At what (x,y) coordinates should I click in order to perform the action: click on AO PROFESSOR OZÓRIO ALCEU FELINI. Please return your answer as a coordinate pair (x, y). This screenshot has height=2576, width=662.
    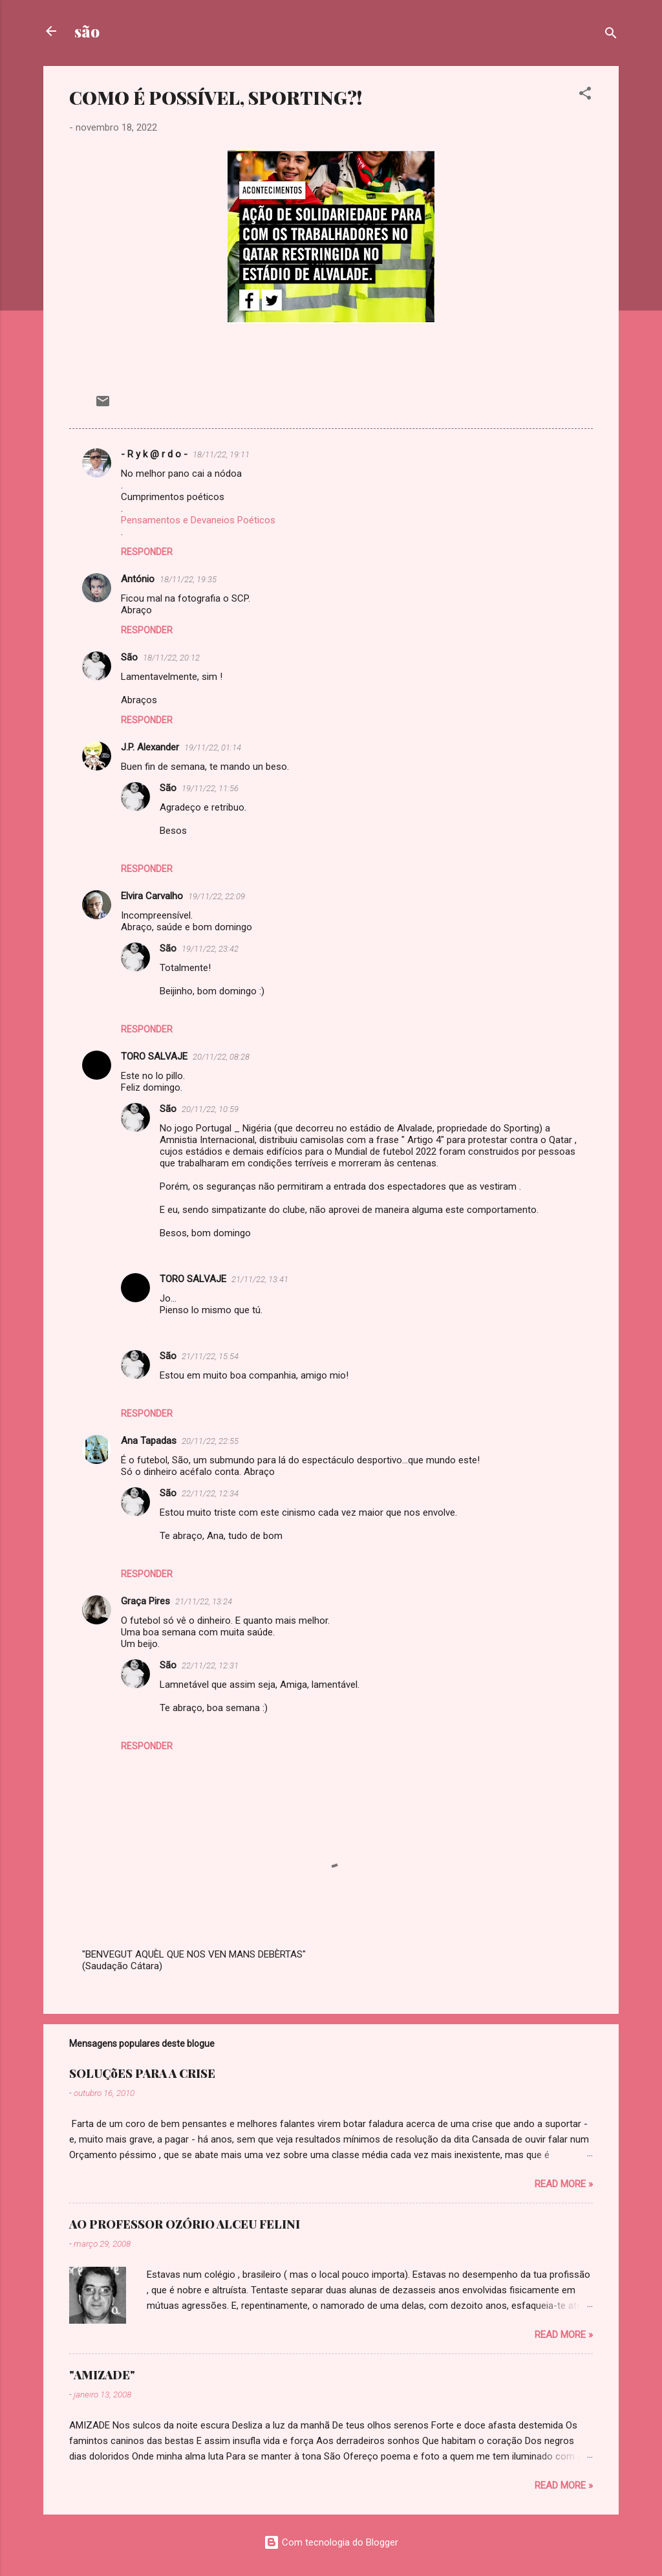
    Looking at the image, I should click on (184, 2224).